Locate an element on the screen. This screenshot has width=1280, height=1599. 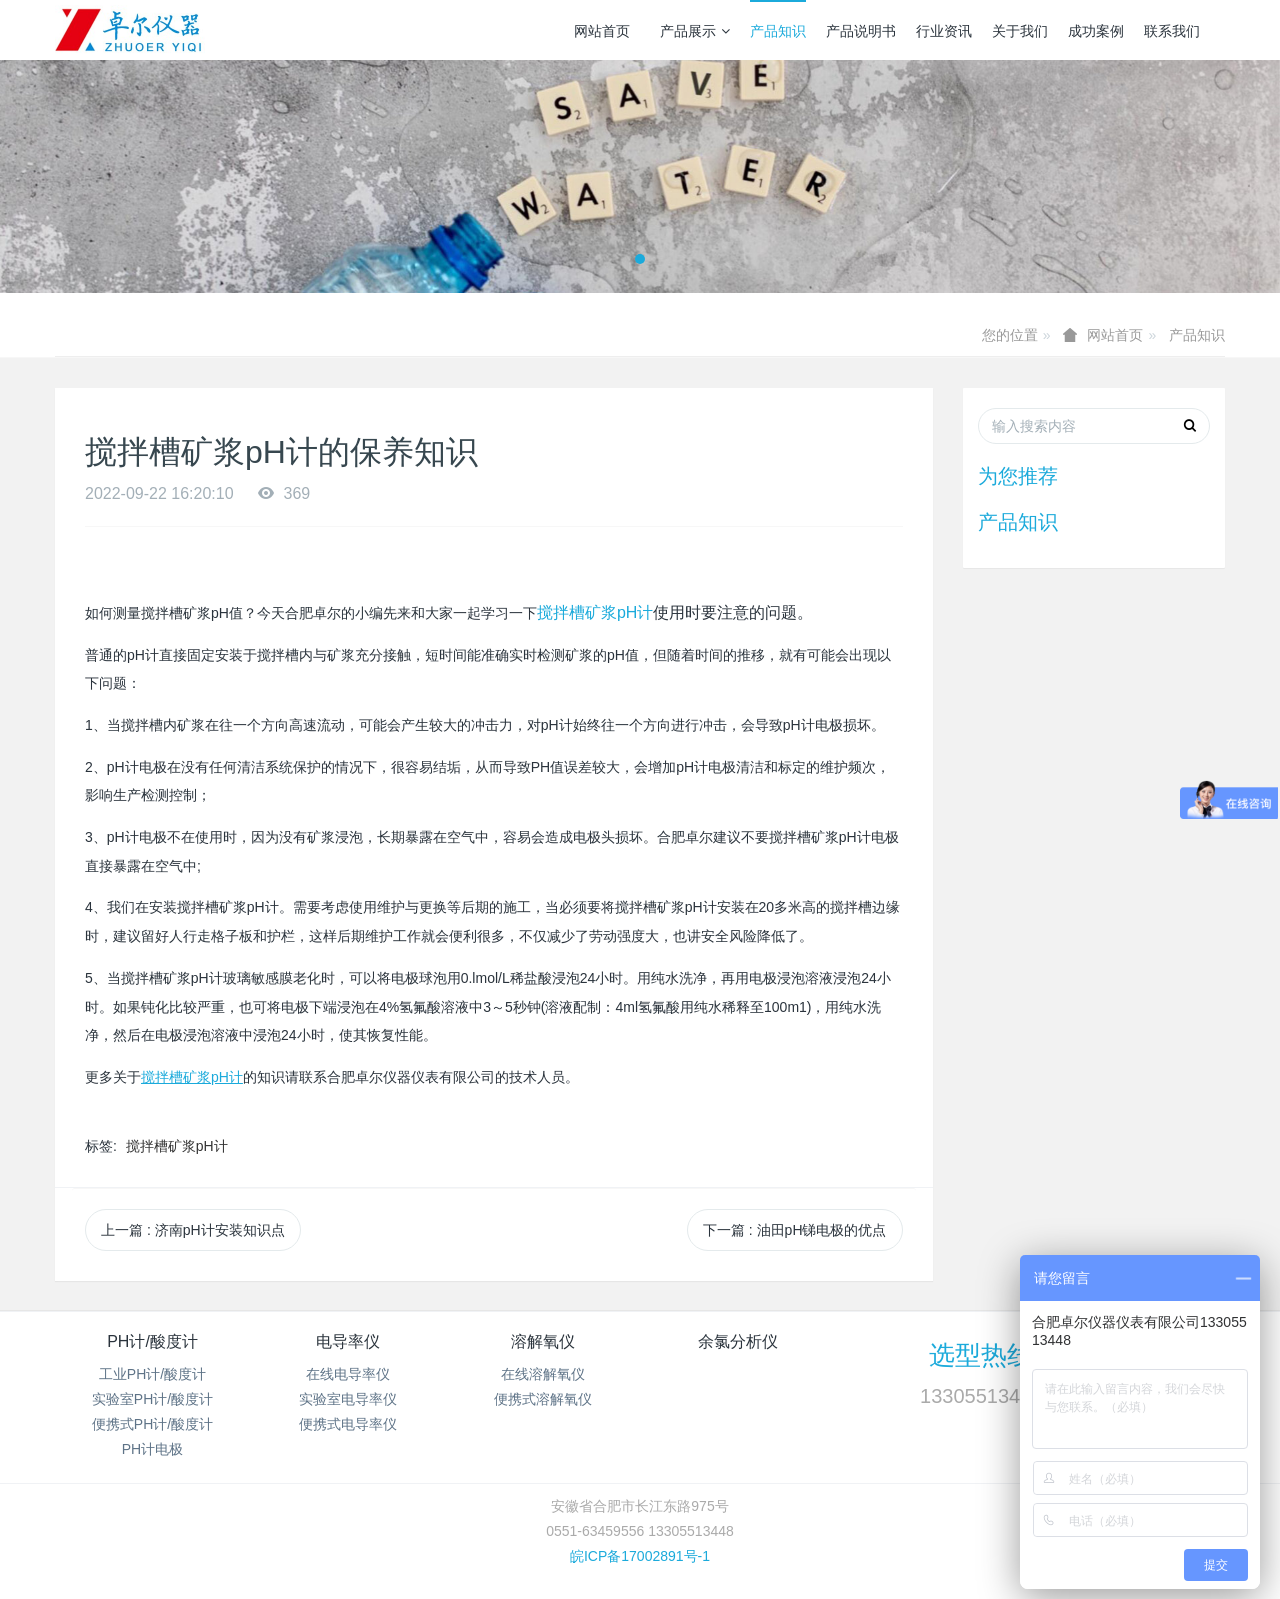
余氯分析仪 is located at coordinates (738, 1341).